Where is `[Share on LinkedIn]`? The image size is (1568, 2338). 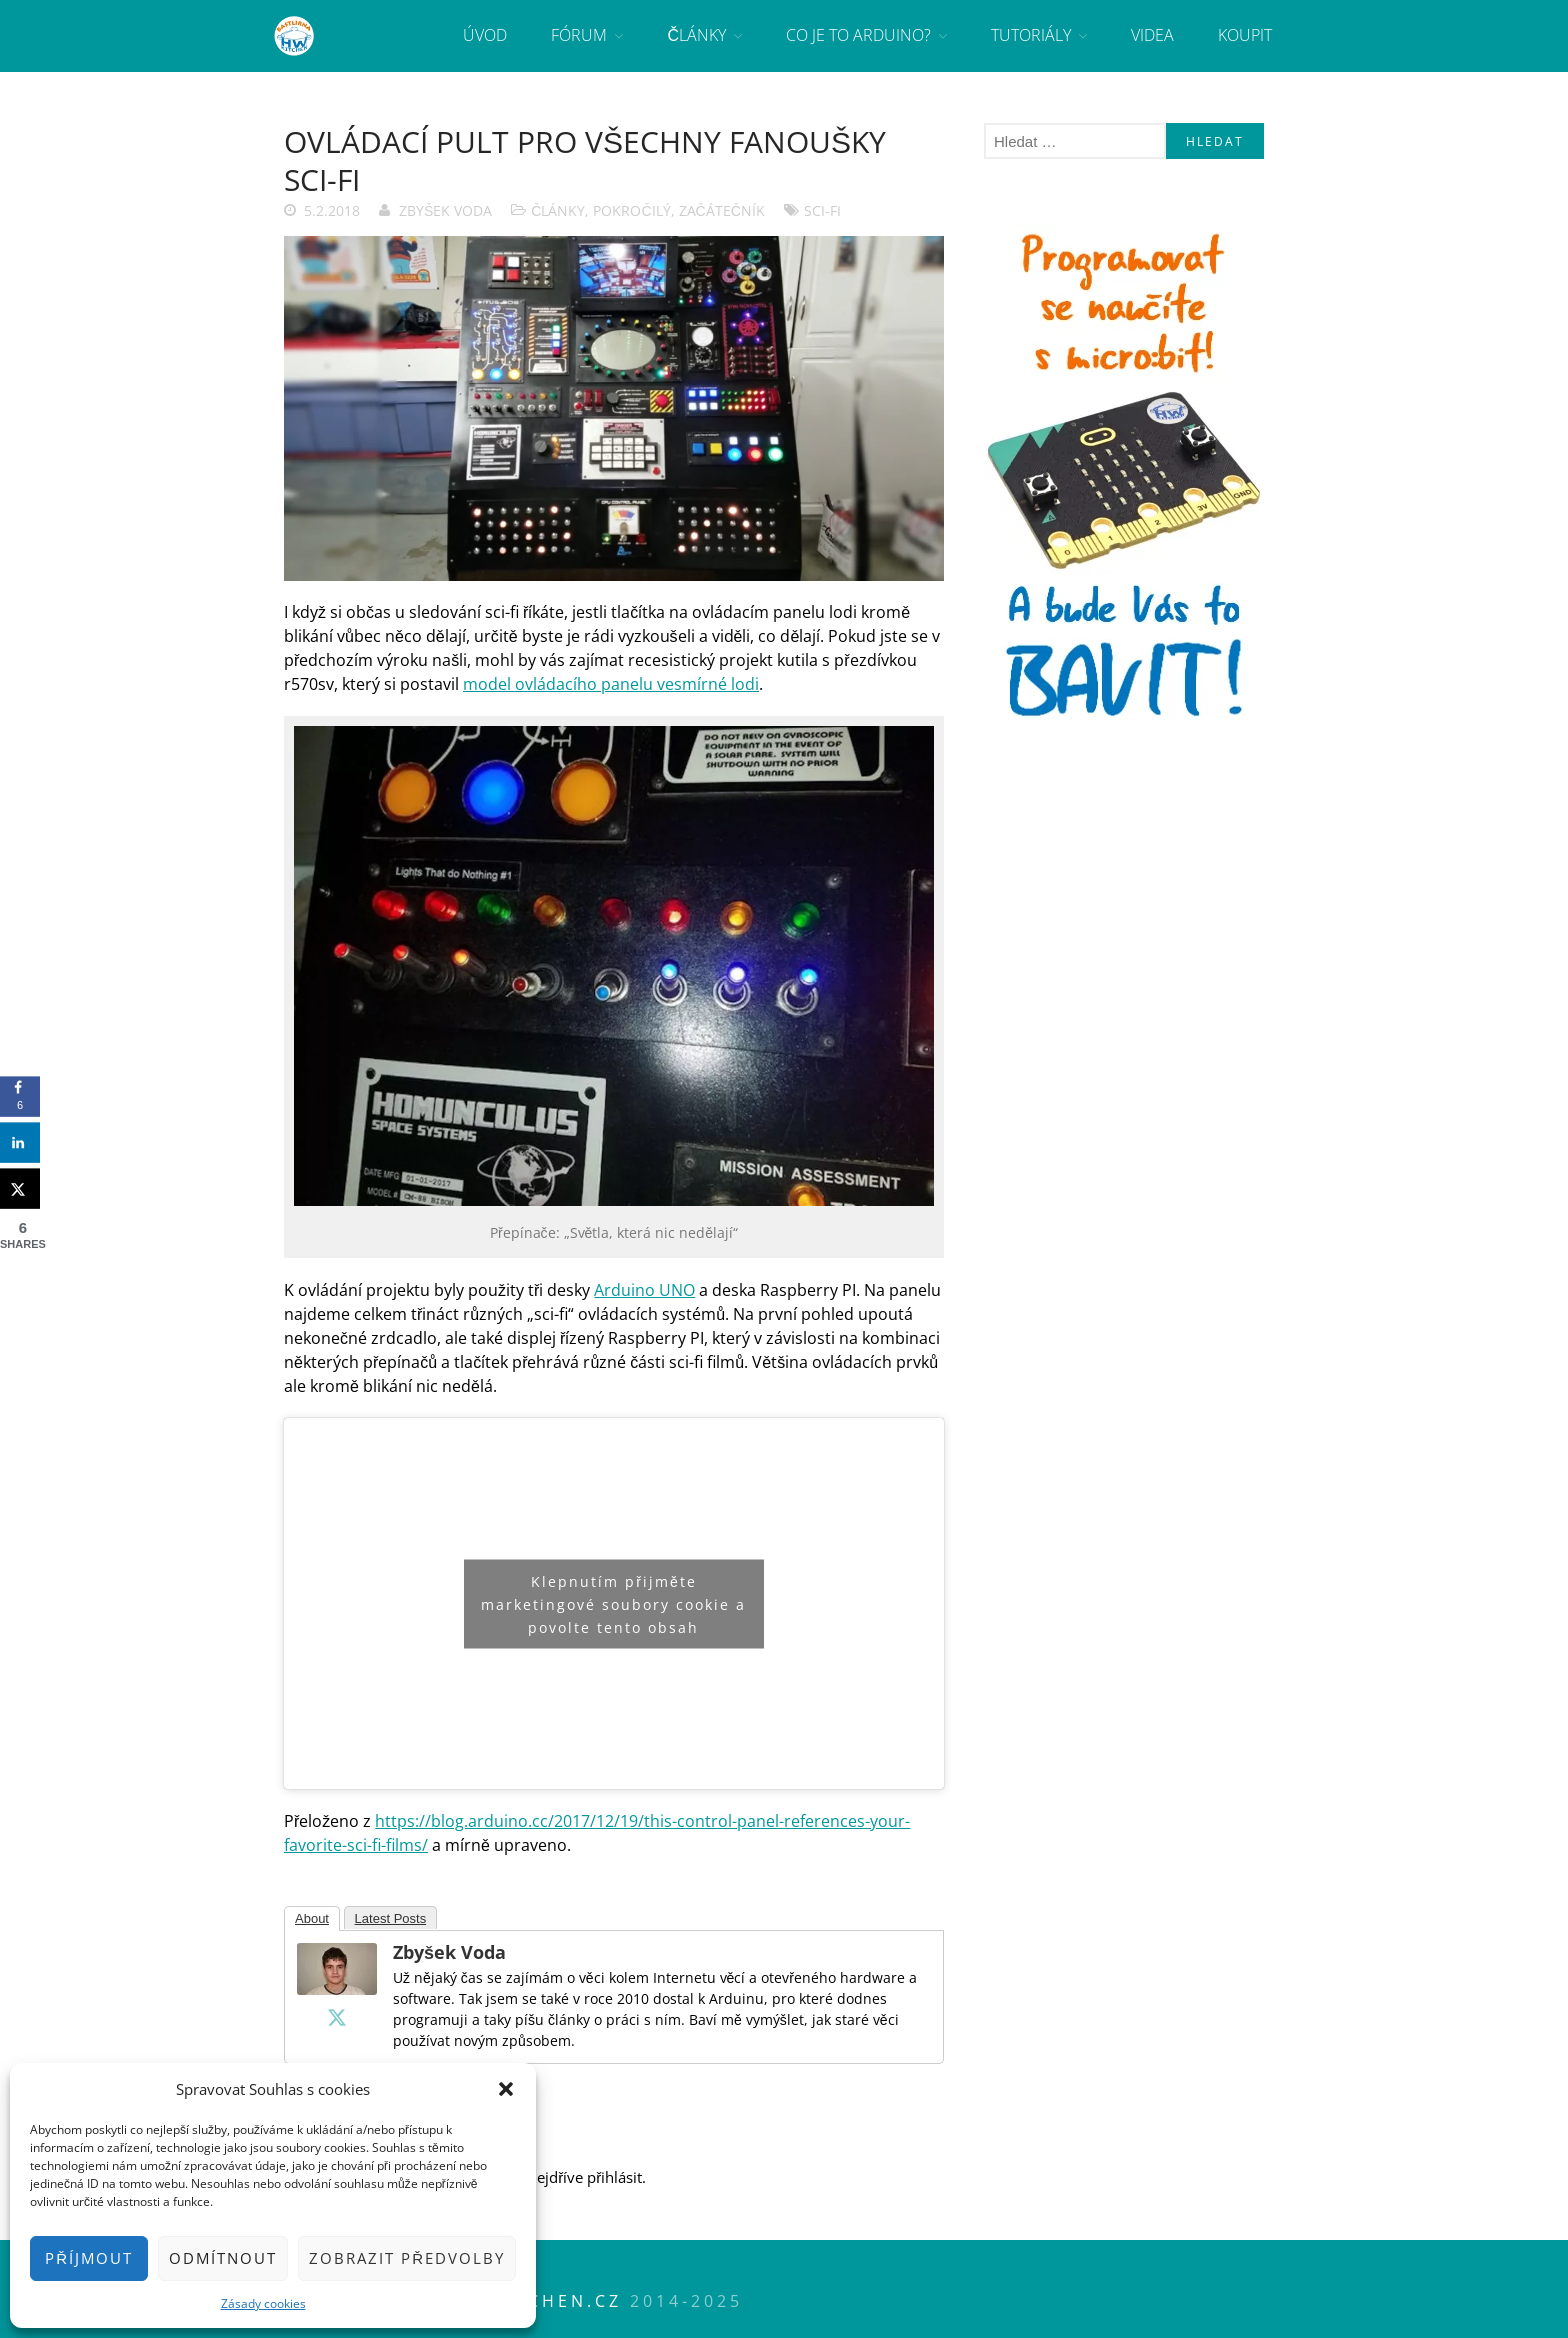 [Share on LinkedIn] is located at coordinates (20, 1143).